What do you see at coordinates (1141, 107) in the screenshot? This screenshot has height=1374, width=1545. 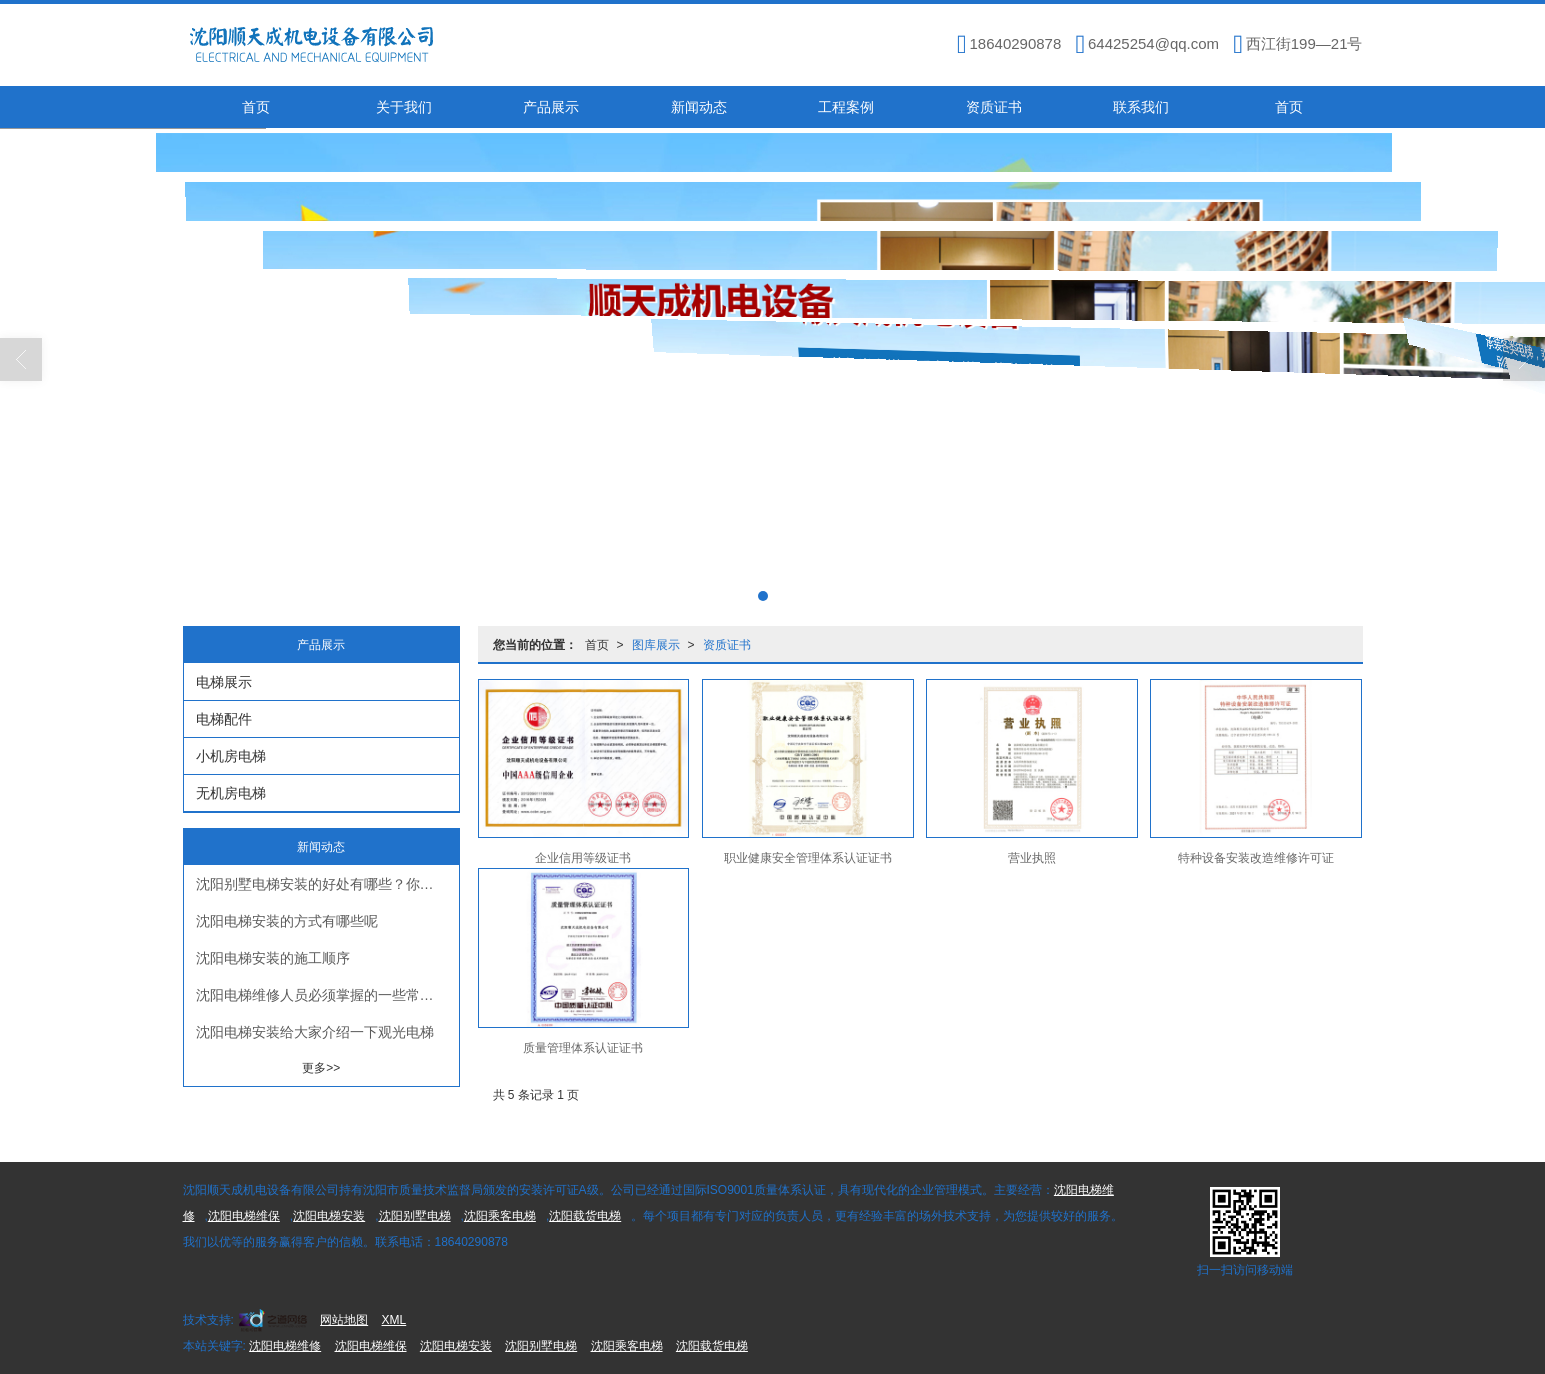 I see `联系我们` at bounding box center [1141, 107].